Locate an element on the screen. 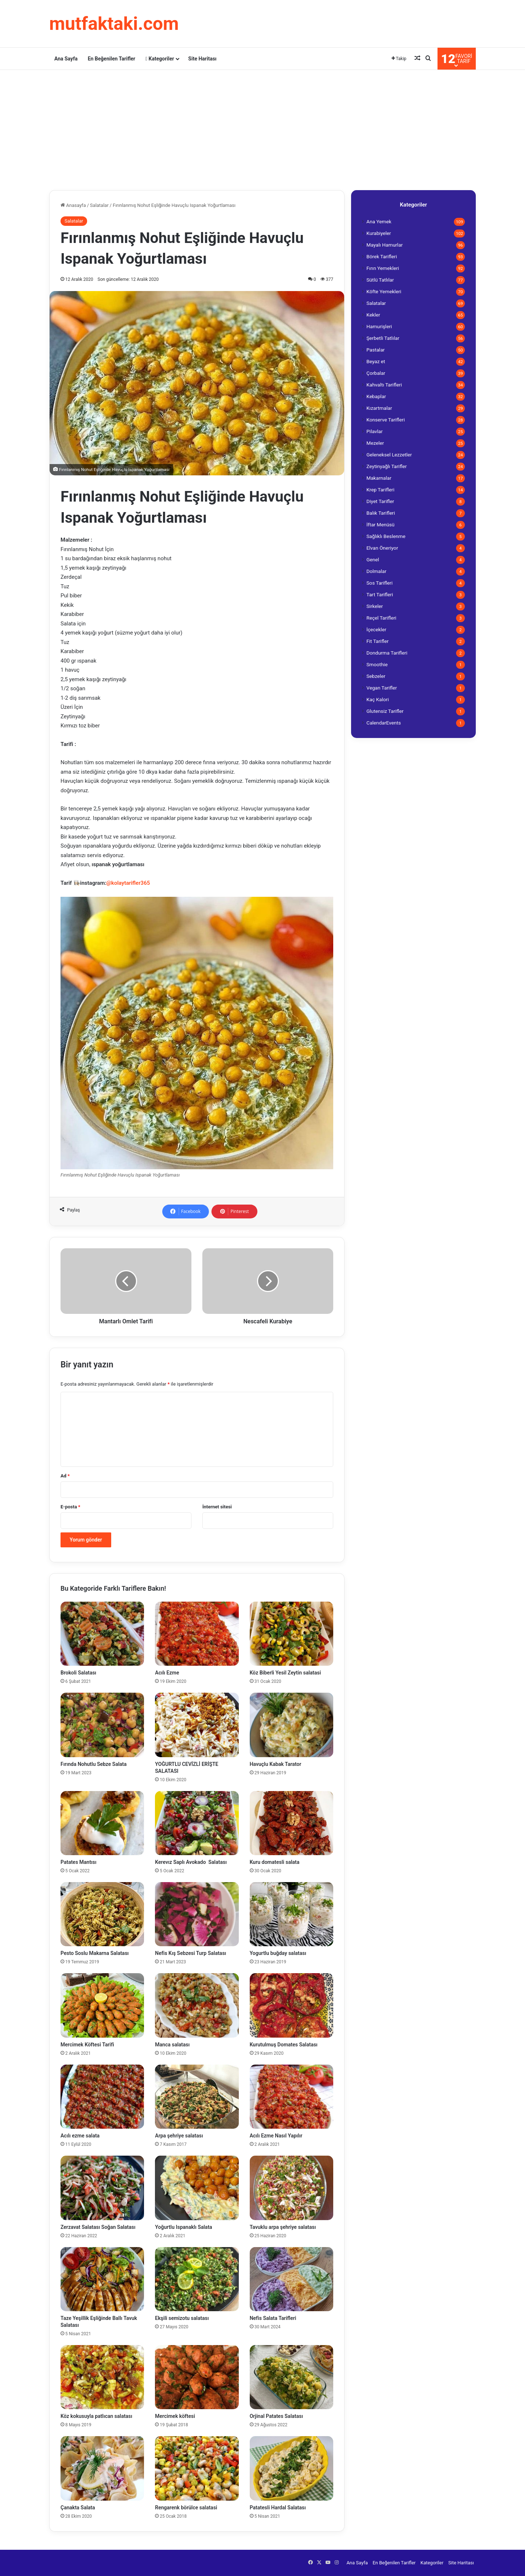 This screenshot has width=525, height=2576. Sebzeler is located at coordinates (375, 676).